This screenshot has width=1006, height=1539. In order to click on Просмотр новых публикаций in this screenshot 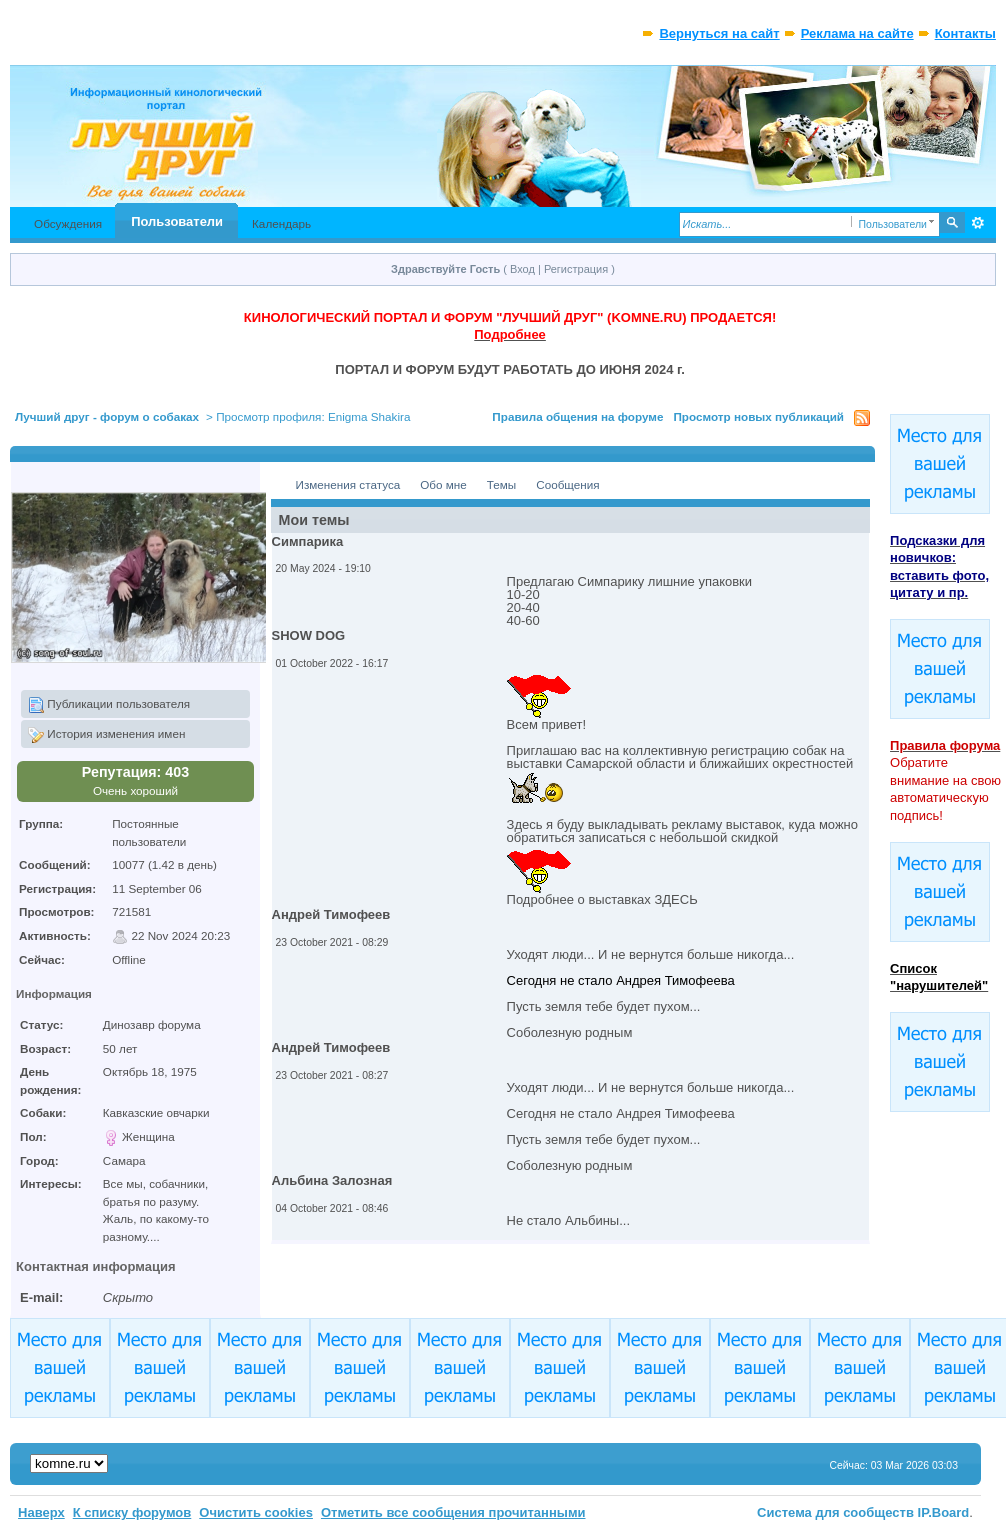, I will do `click(758, 416)`.